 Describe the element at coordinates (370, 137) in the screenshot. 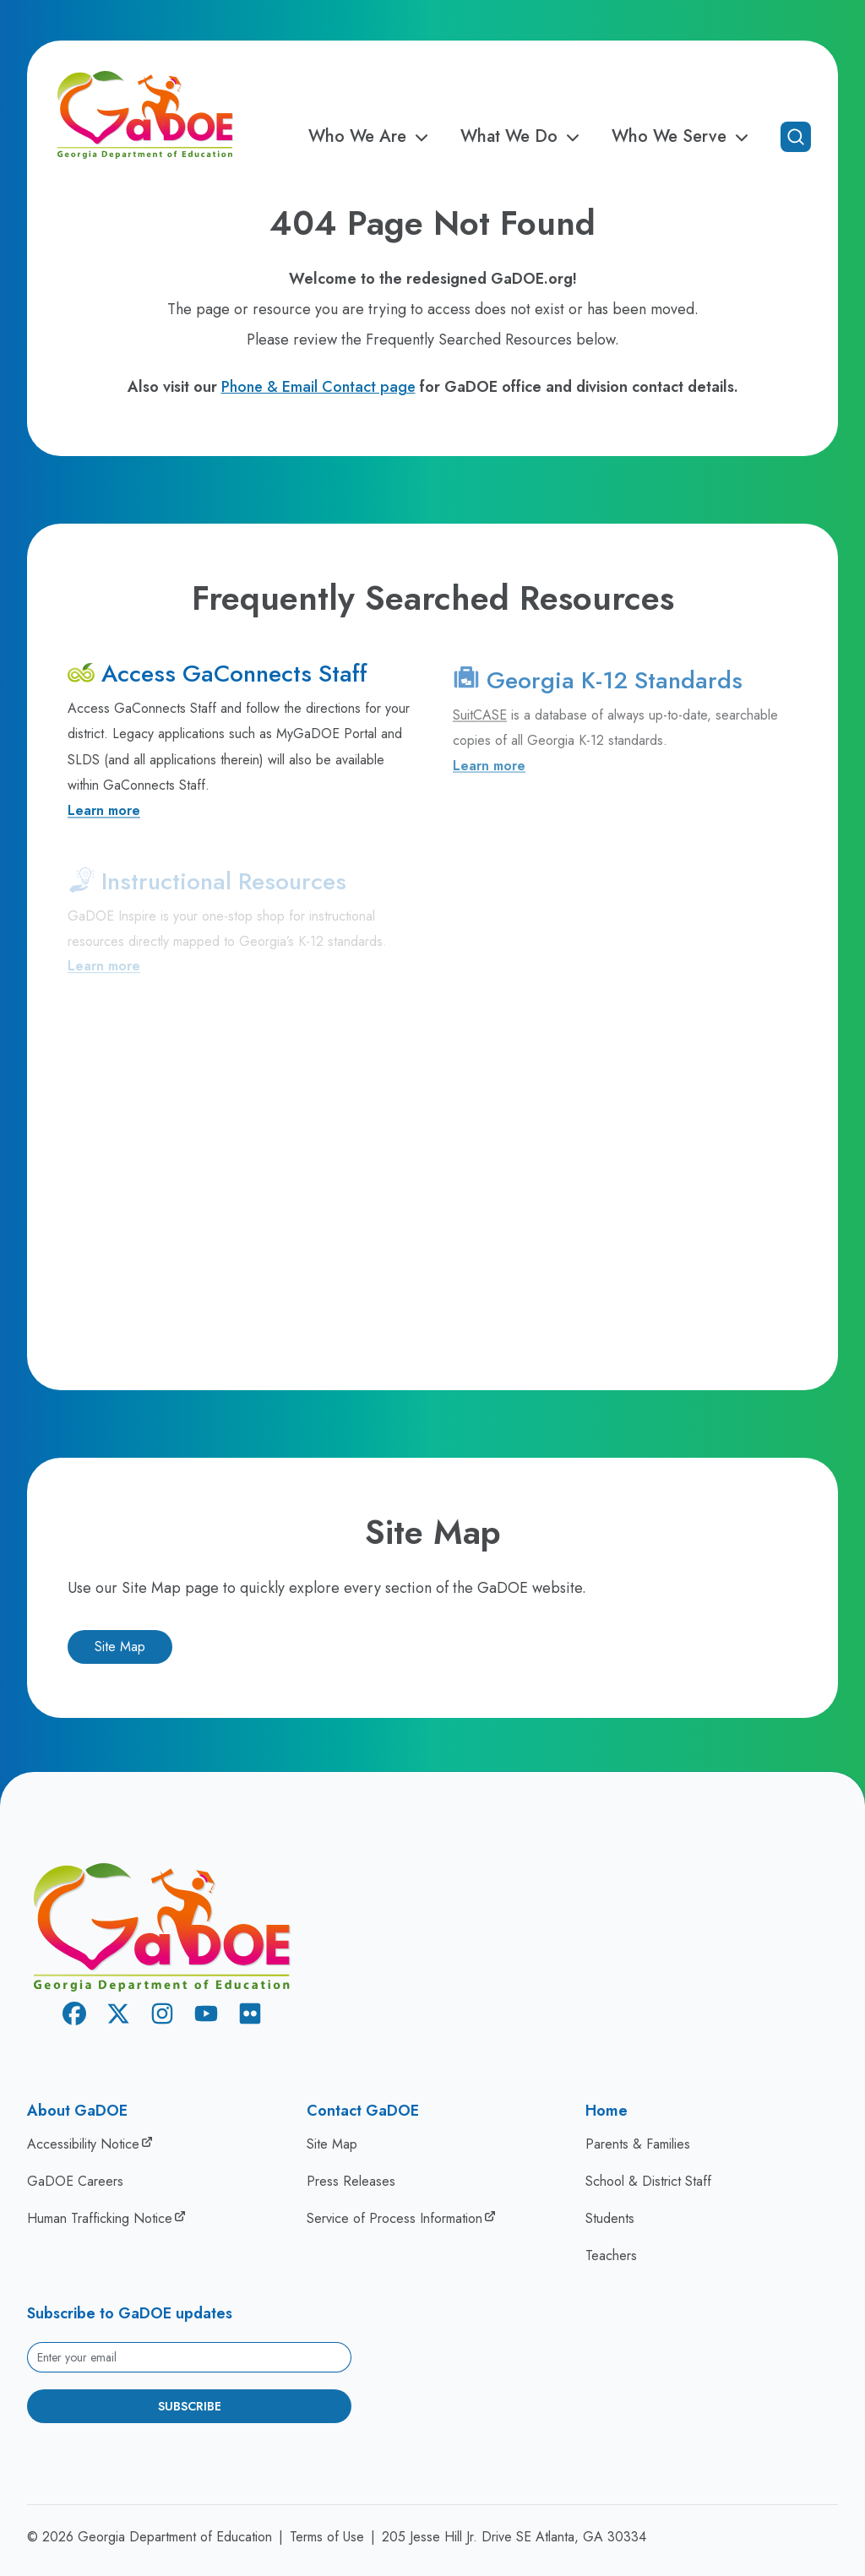

I see `Who We Are` at that location.